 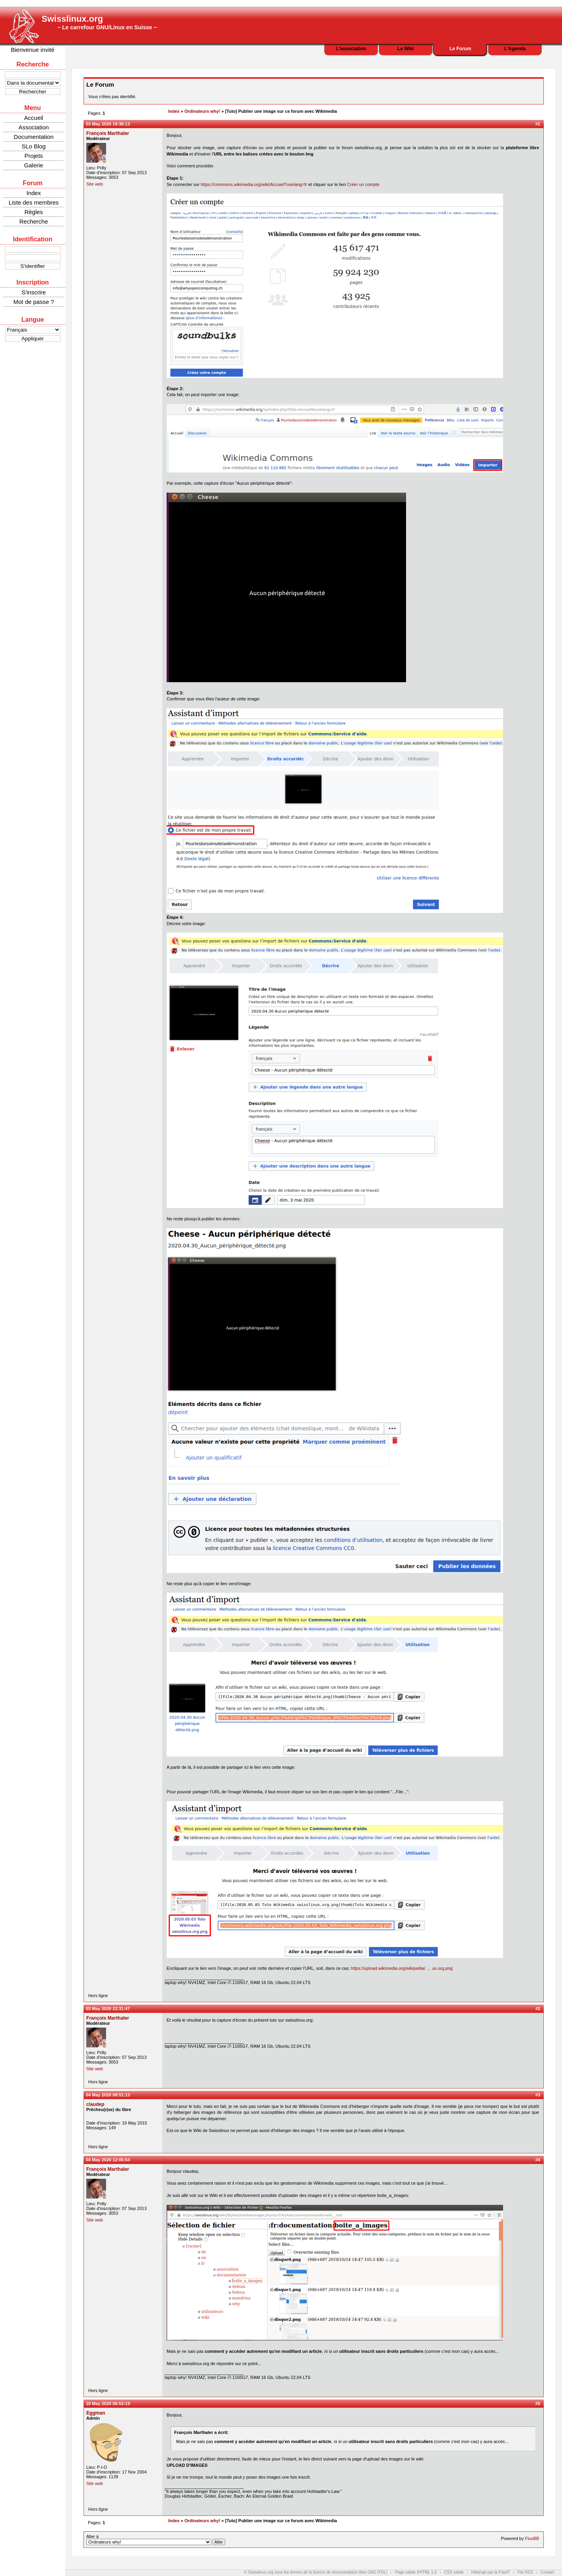 I want to click on 03 May 2020 19:38:13, so click(x=108, y=123).